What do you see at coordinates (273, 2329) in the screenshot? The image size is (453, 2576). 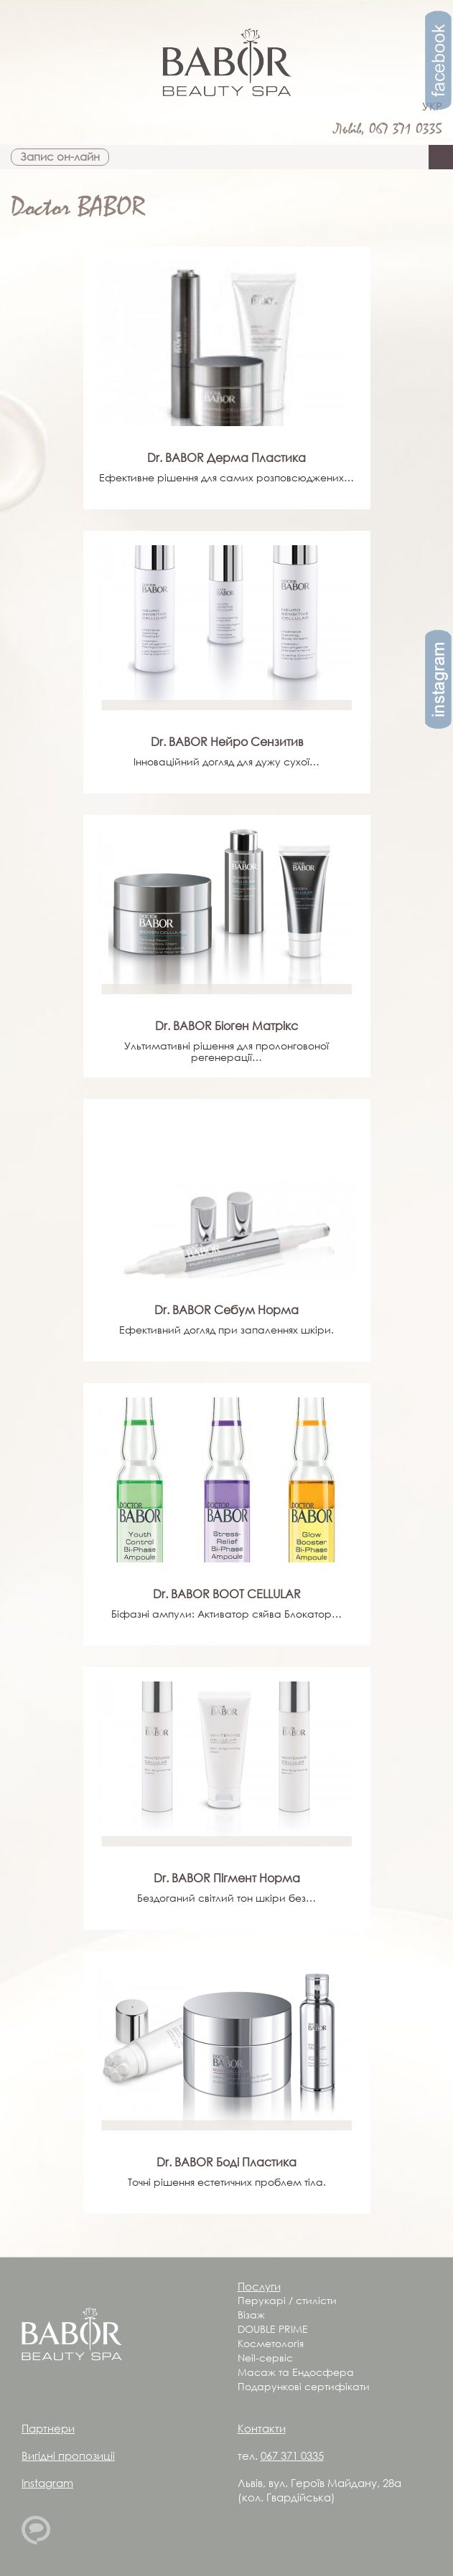 I see `DOUBLE PRIME` at bounding box center [273, 2329].